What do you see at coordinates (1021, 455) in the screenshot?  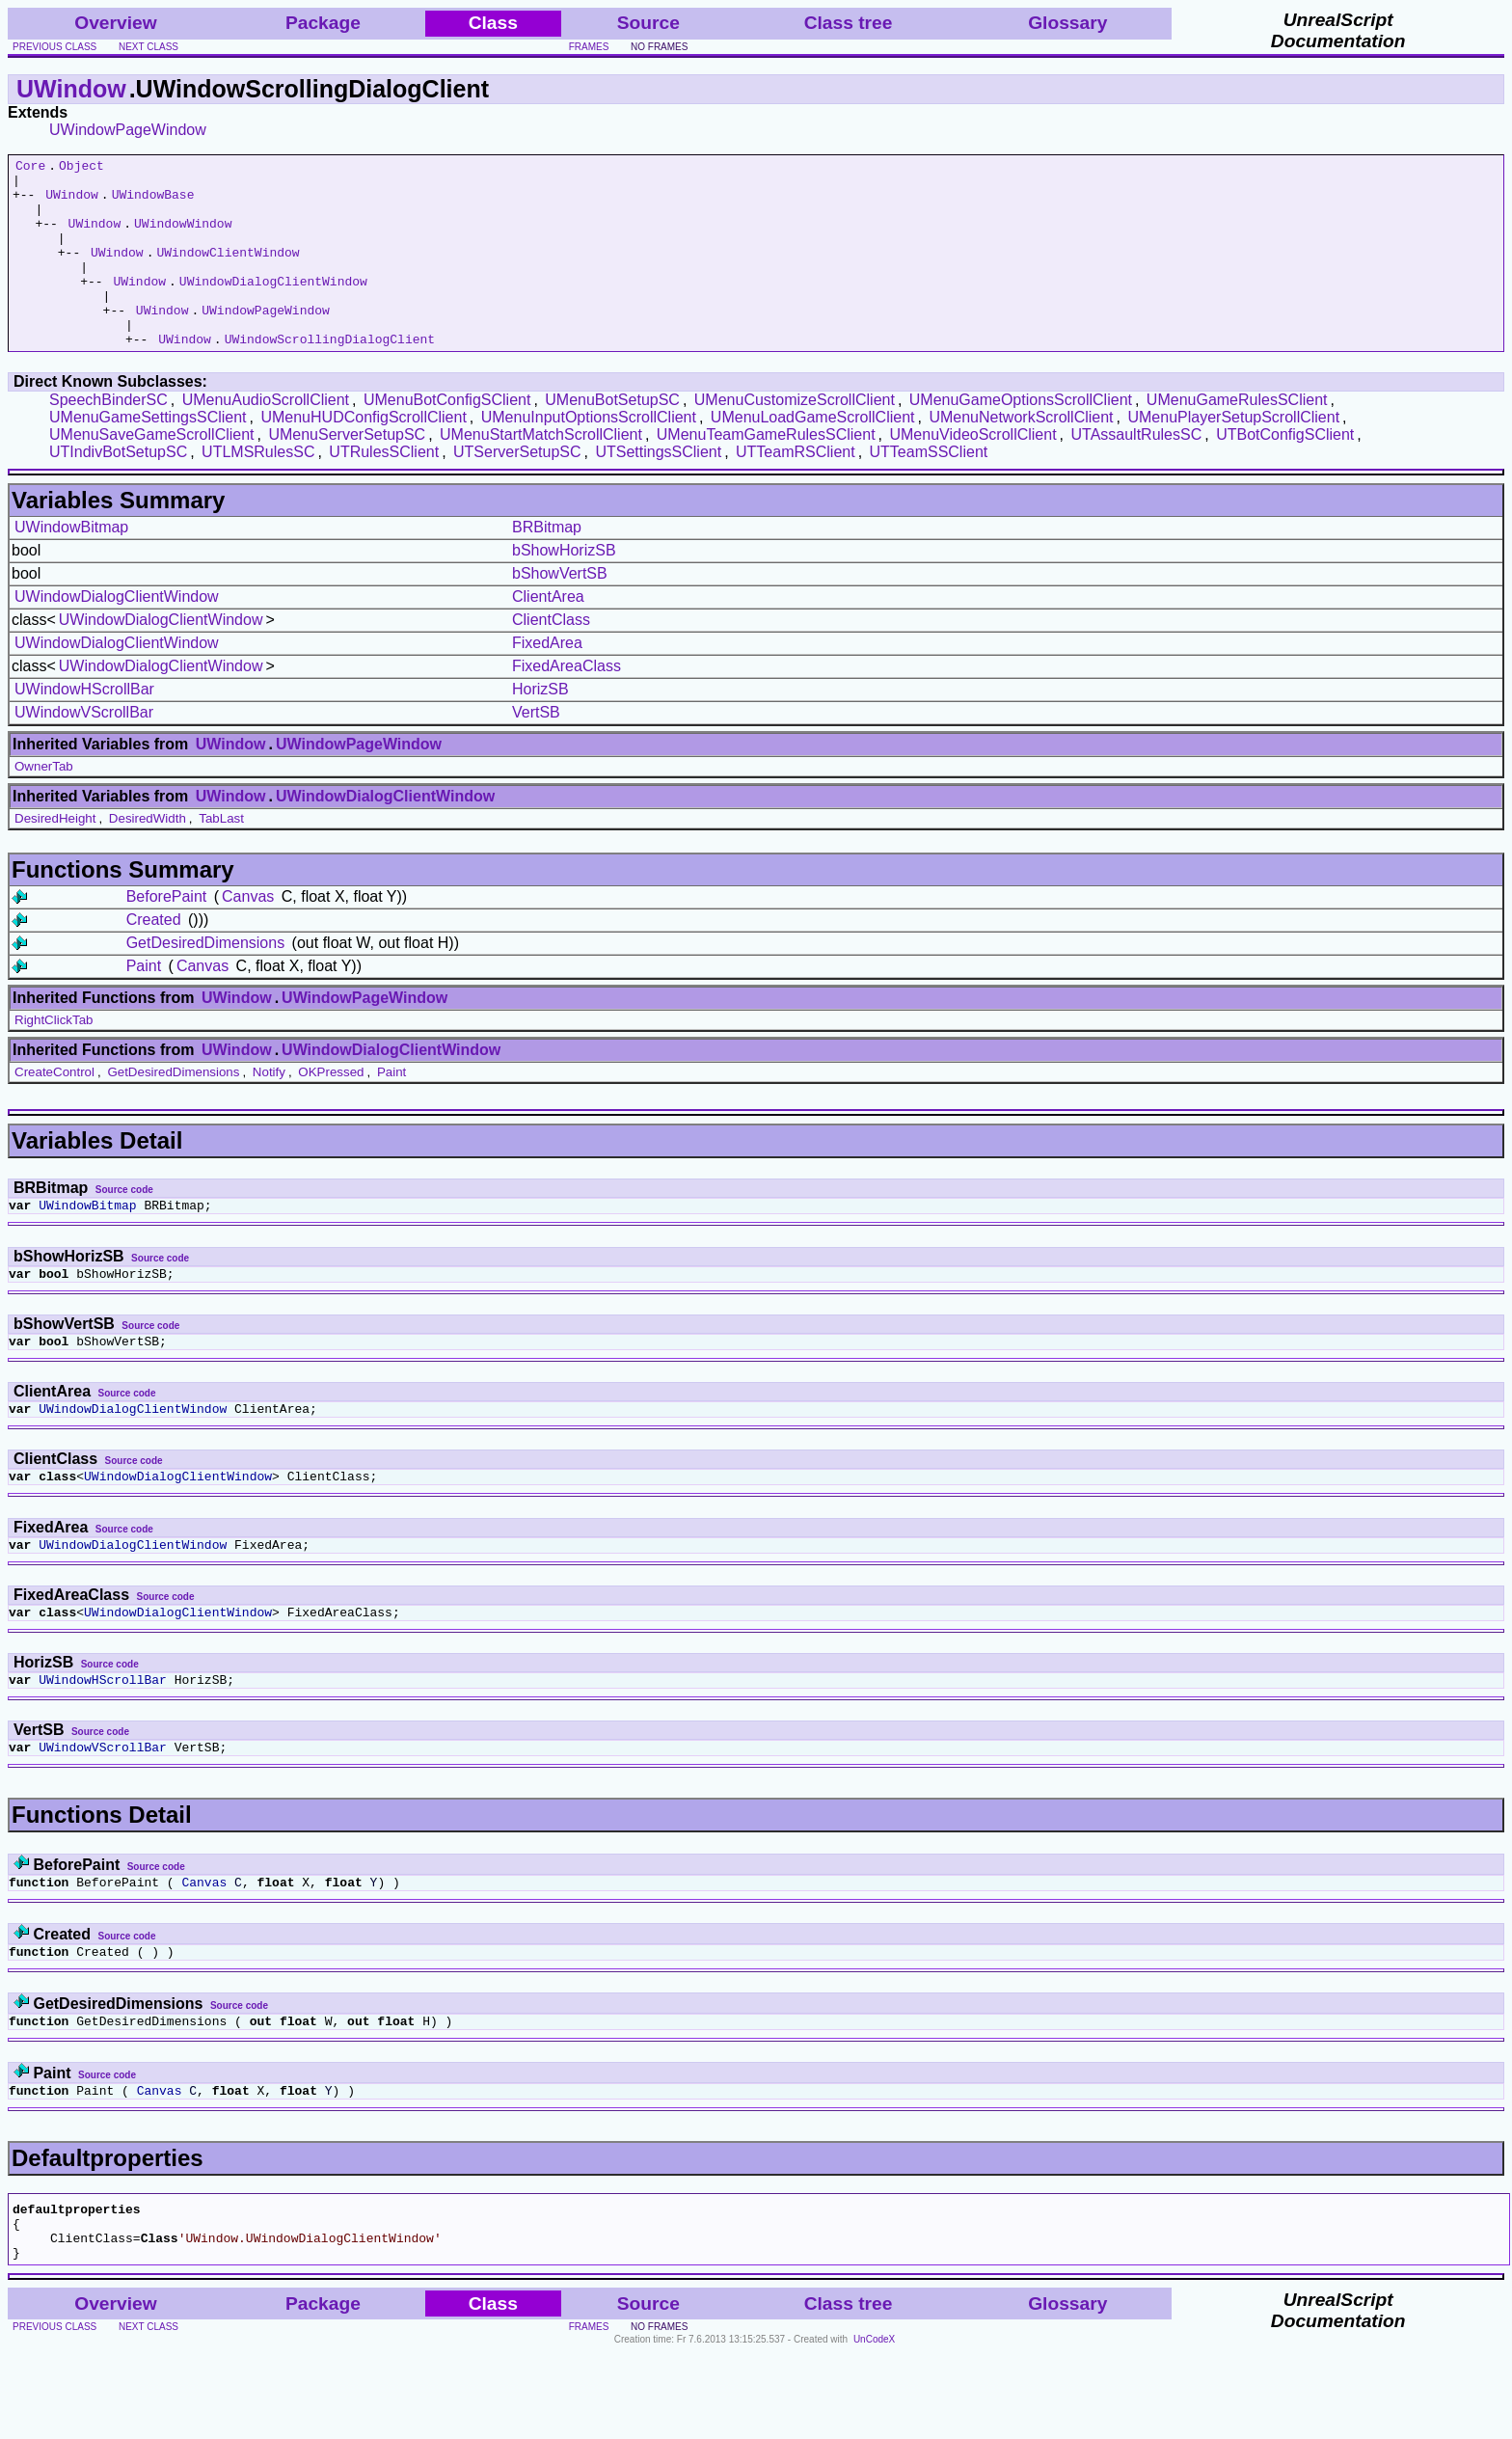 I see `UMenuNetworkScrollClient` at bounding box center [1021, 455].